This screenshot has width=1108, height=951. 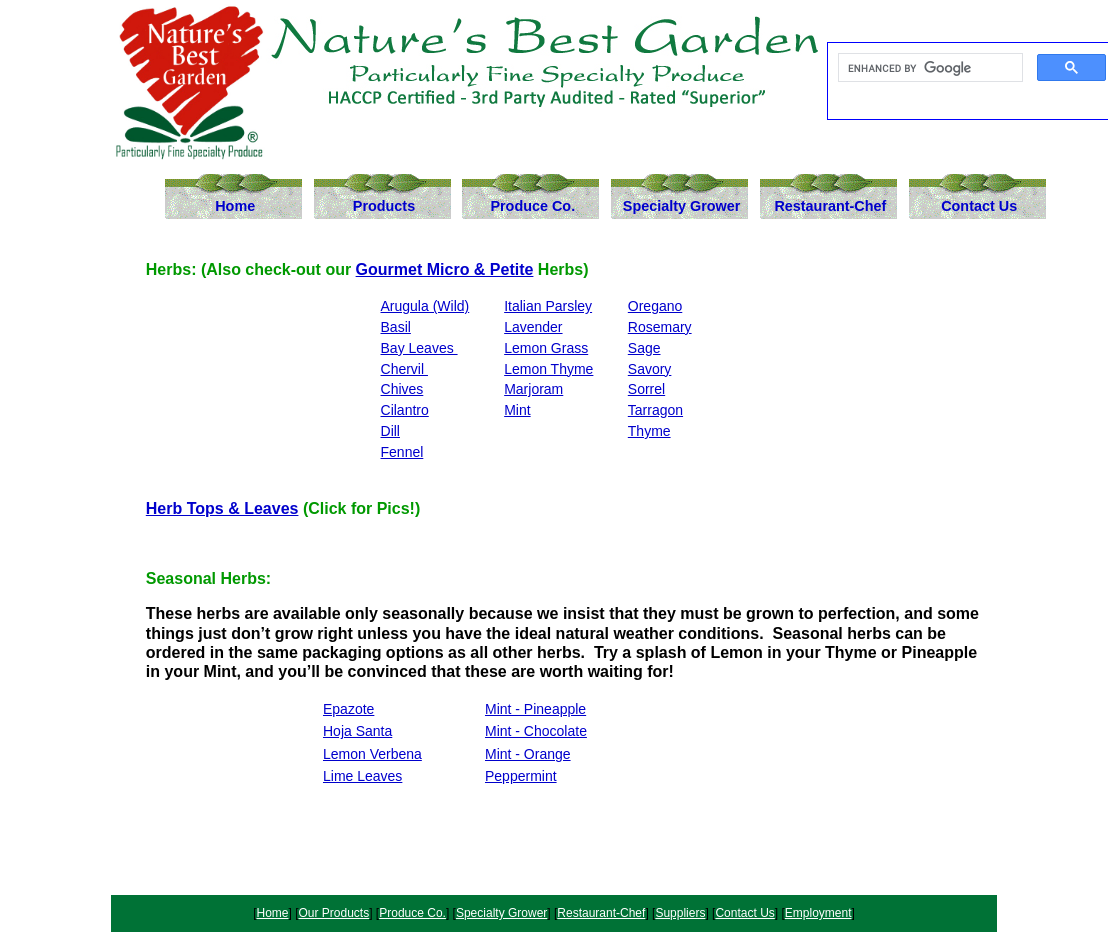 I want to click on Basil, so click(x=396, y=327).